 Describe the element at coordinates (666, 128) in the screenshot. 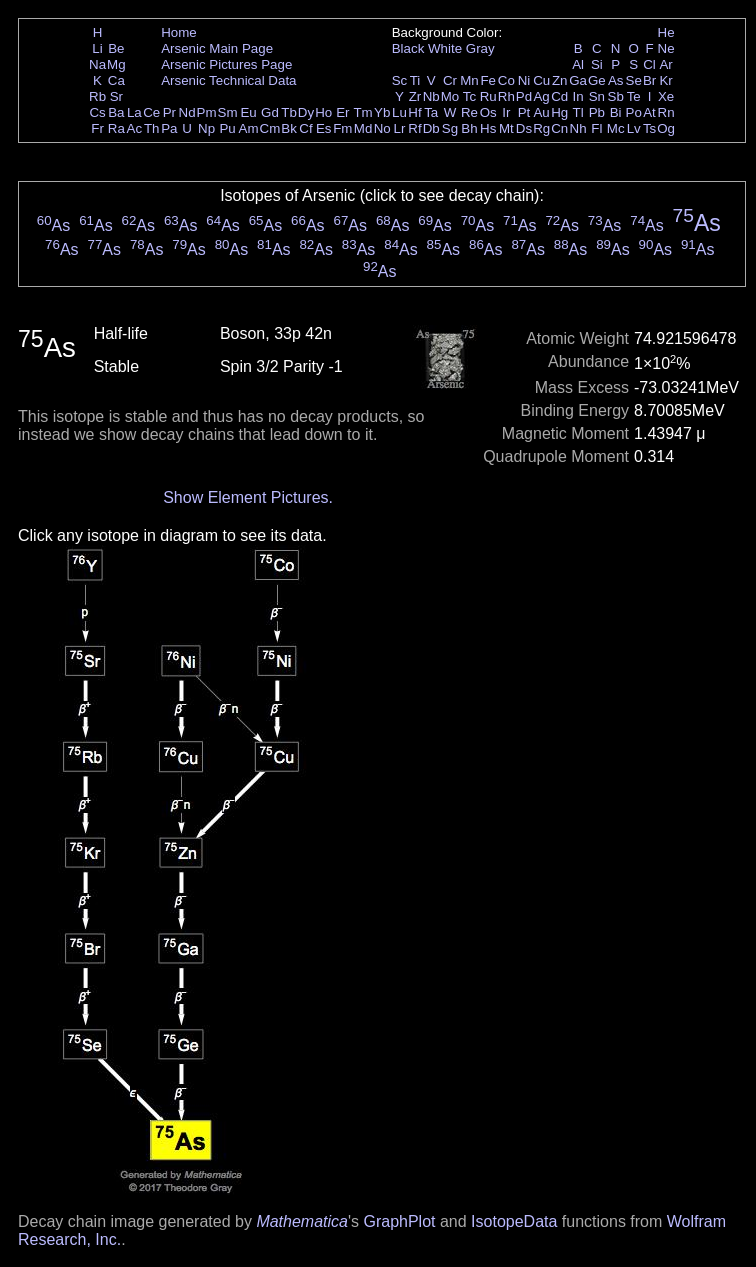

I see `Og` at that location.